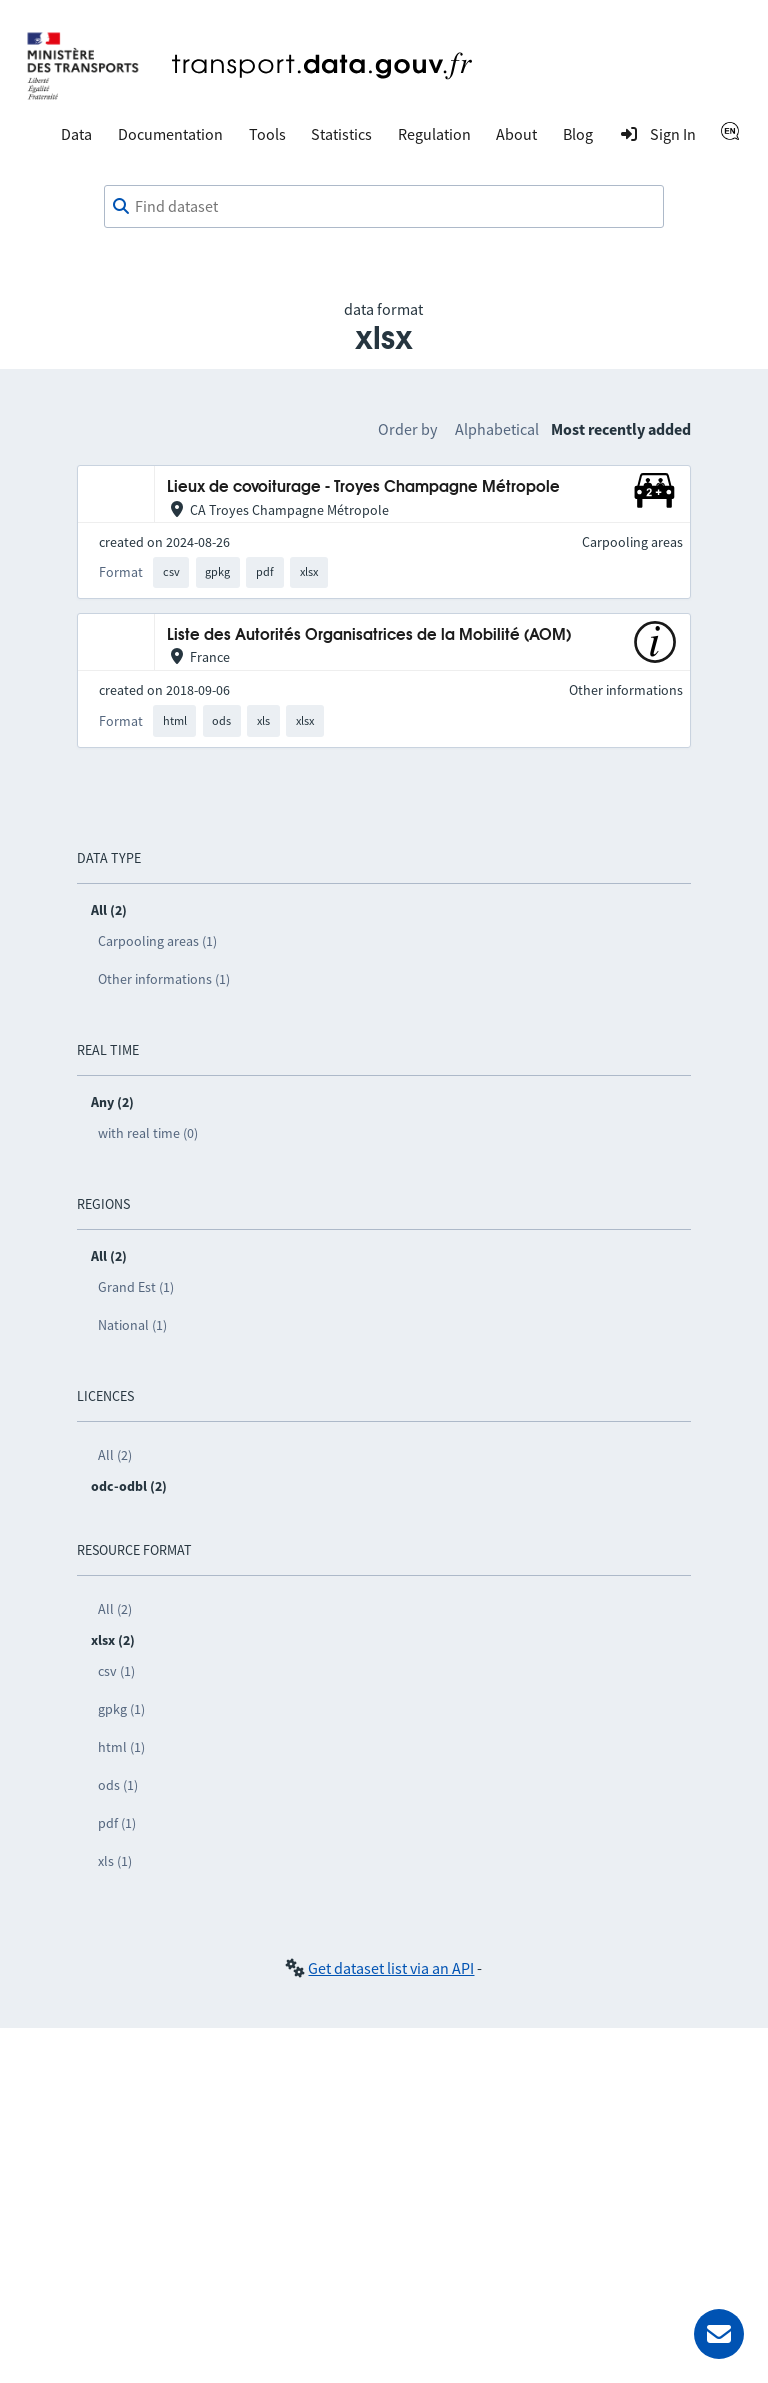 This screenshot has height=2383, width=768. I want to click on Grand Est (1), so click(136, 1287).